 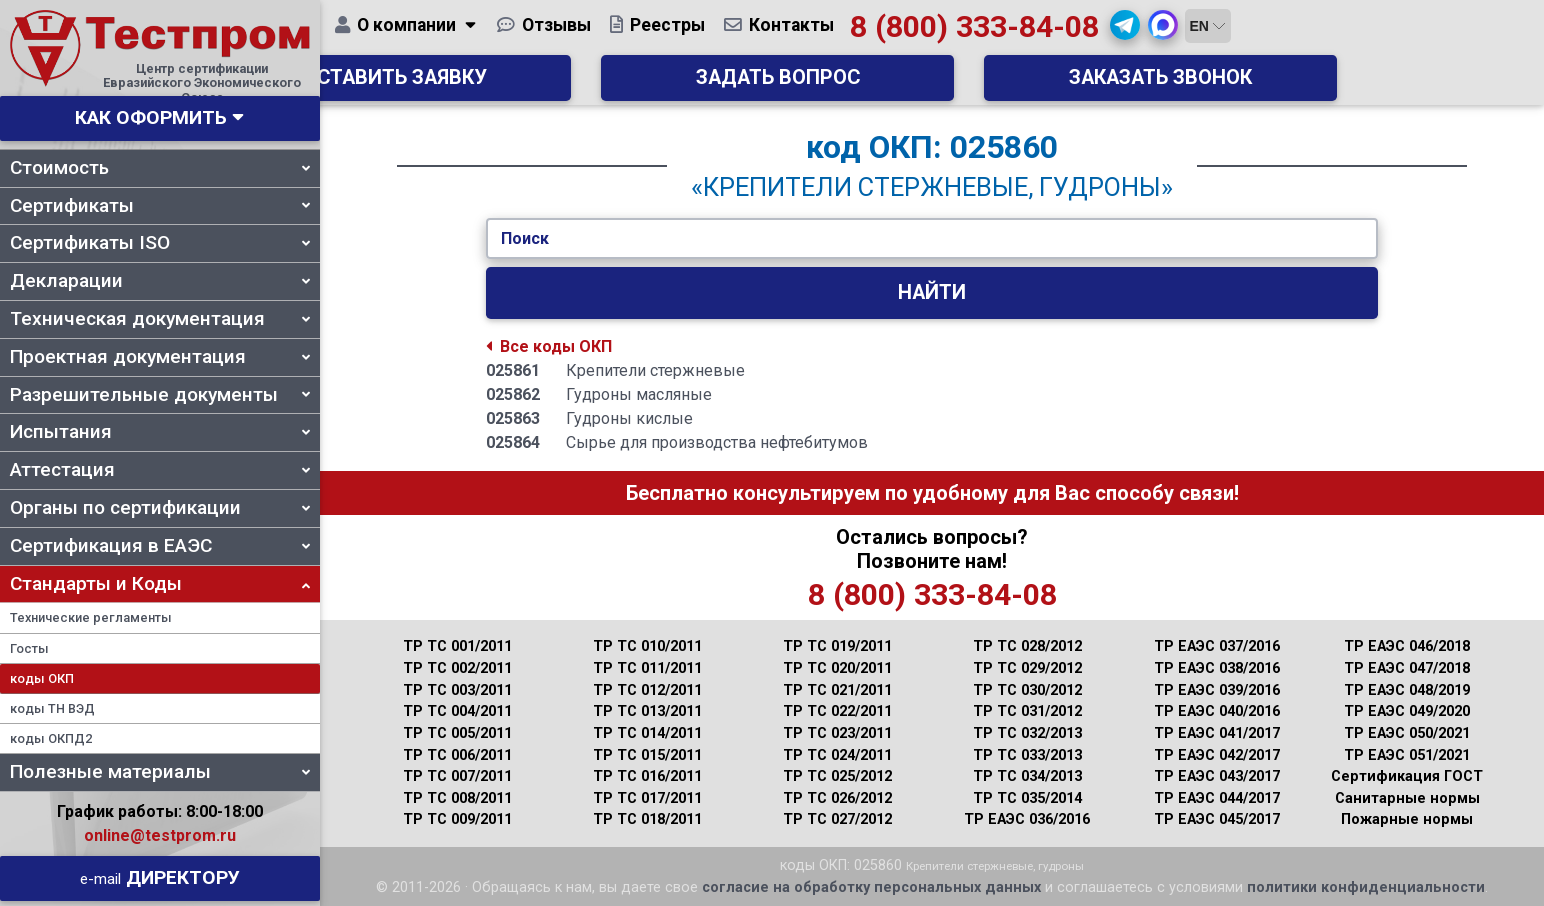 What do you see at coordinates (647, 733) in the screenshot?
I see `ТР ТС 014/2011` at bounding box center [647, 733].